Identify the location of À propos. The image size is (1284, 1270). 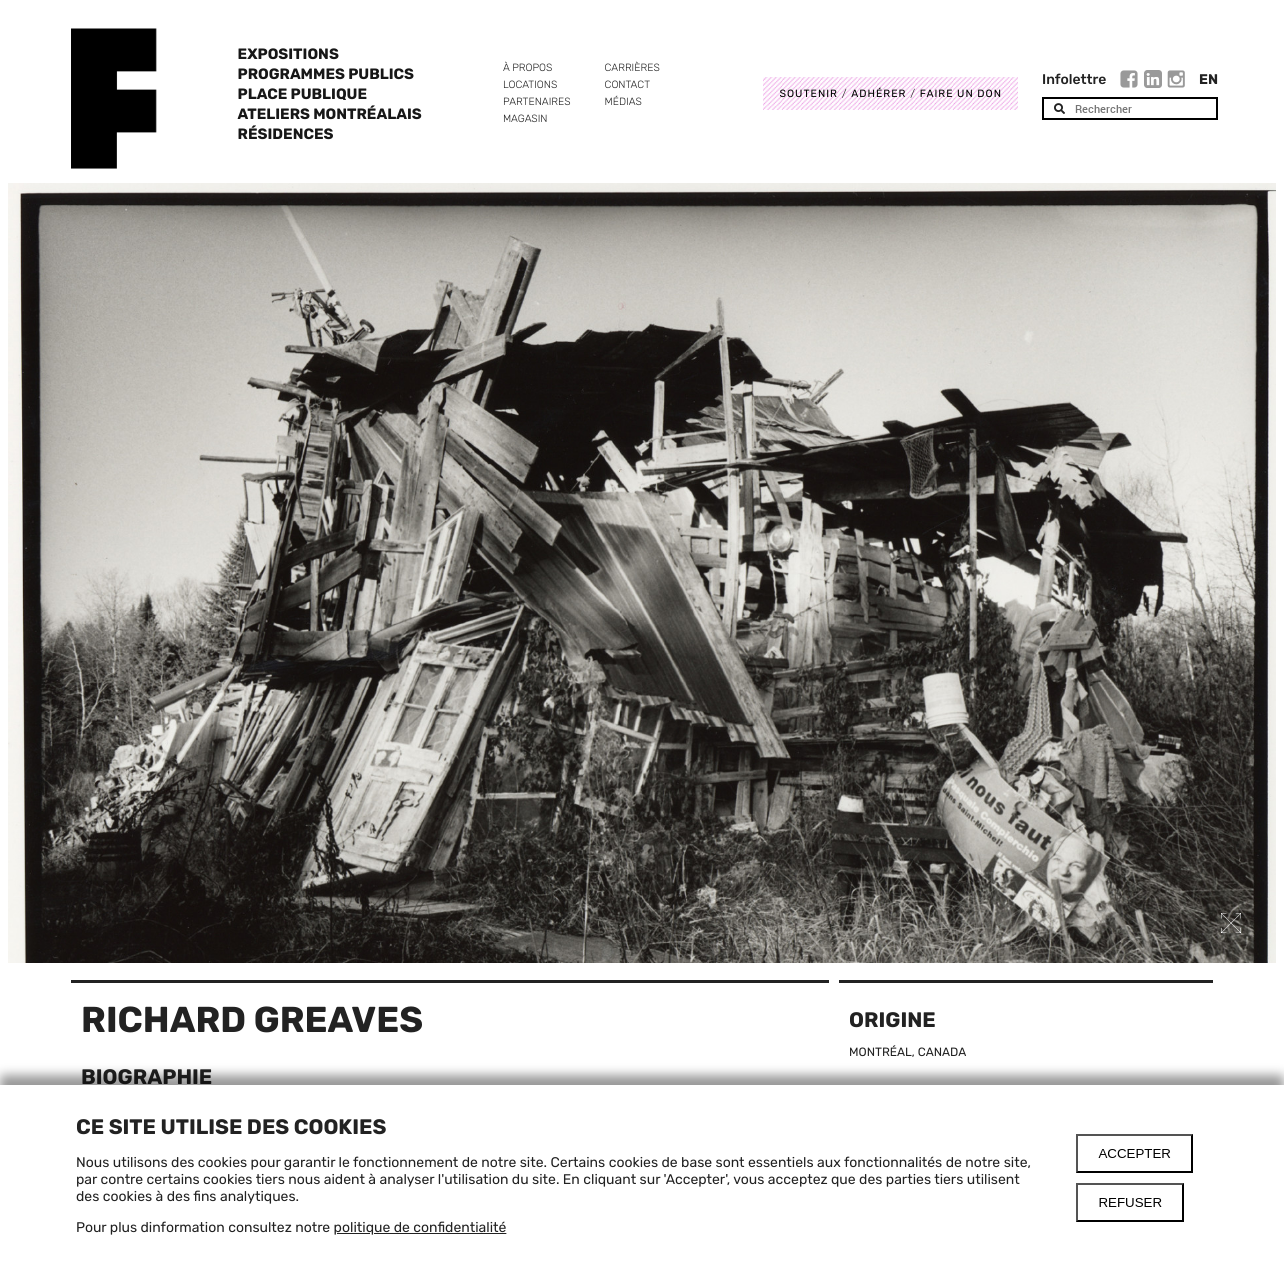
(527, 67).